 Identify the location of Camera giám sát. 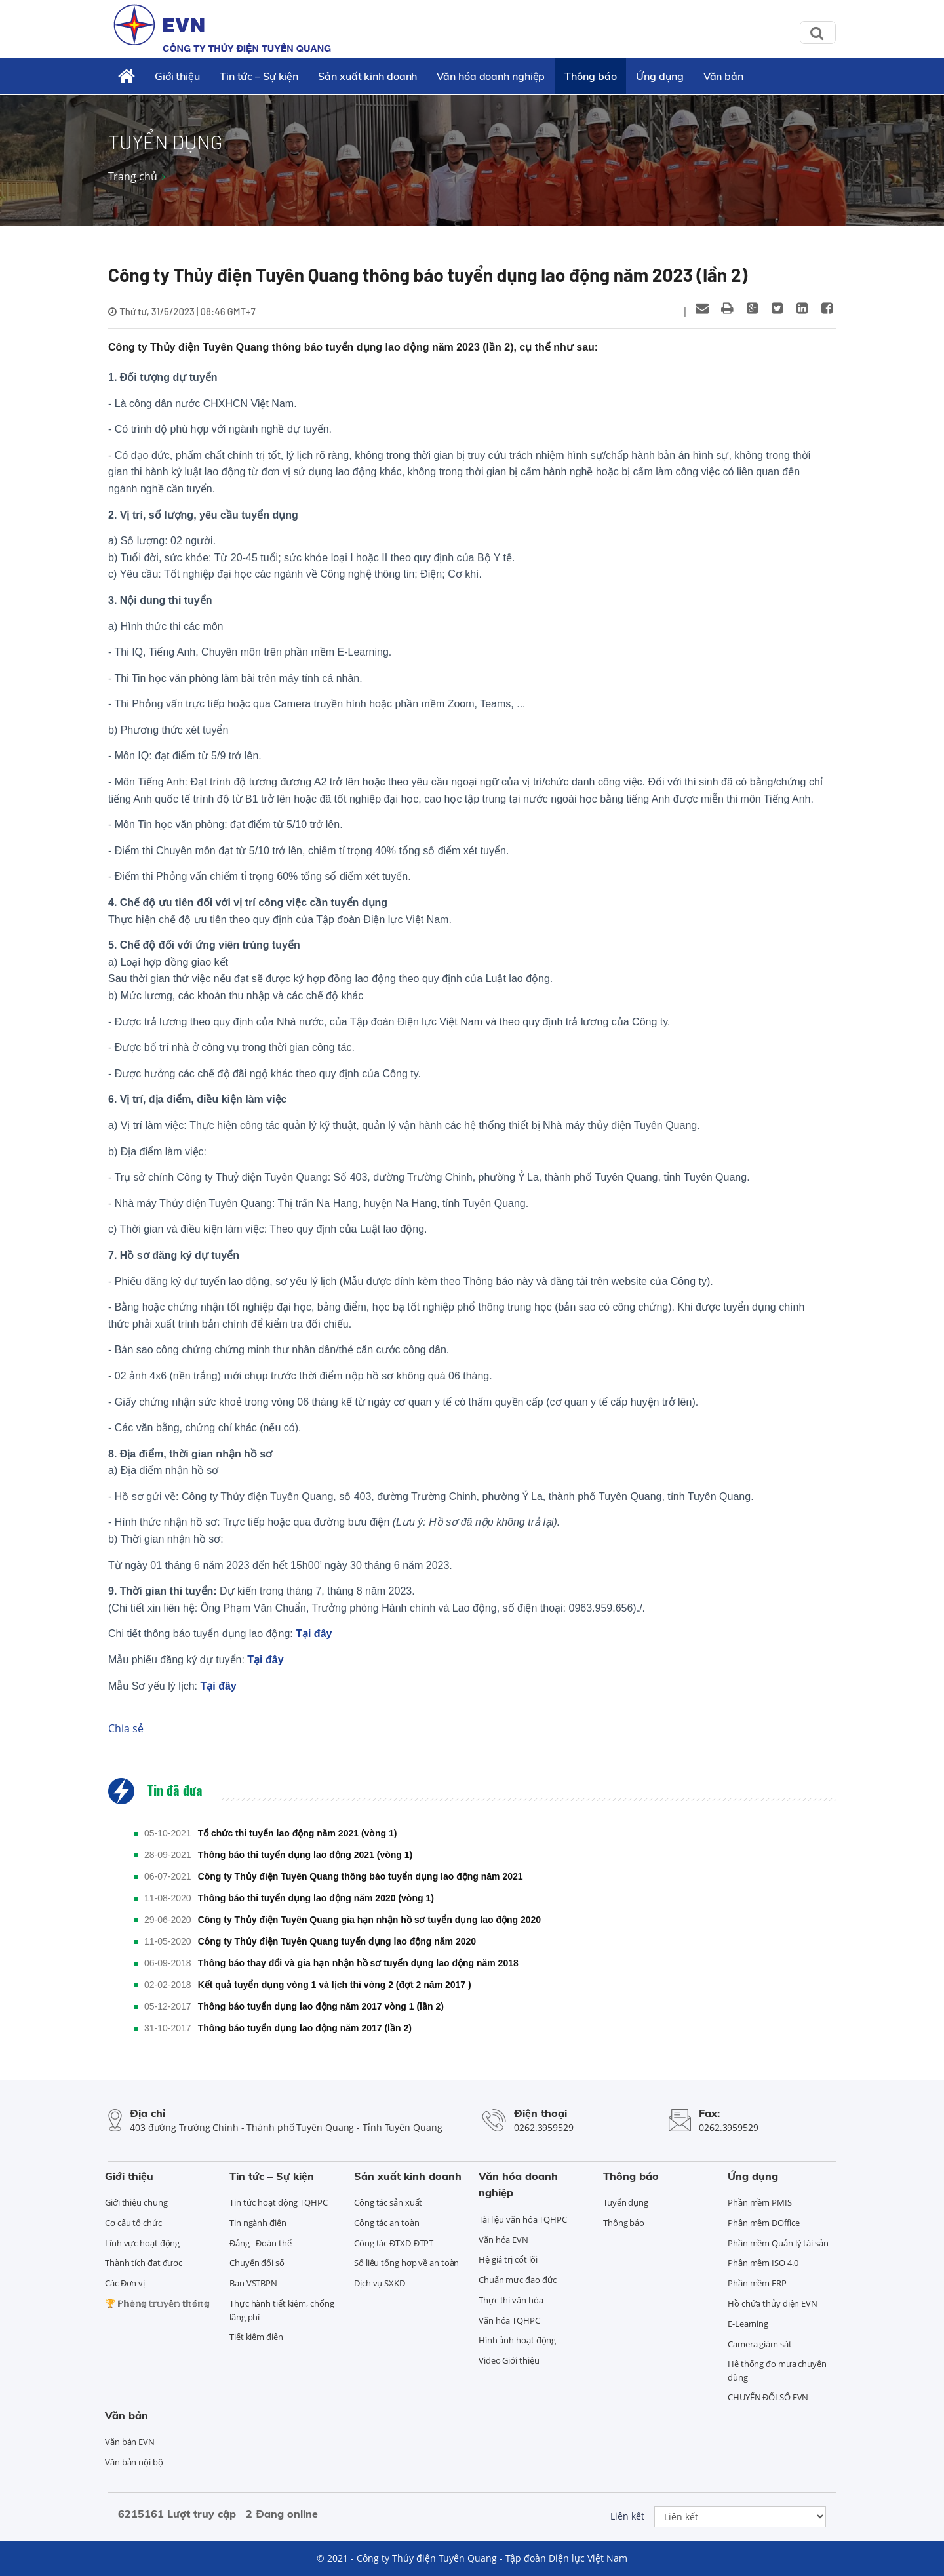
(760, 2344).